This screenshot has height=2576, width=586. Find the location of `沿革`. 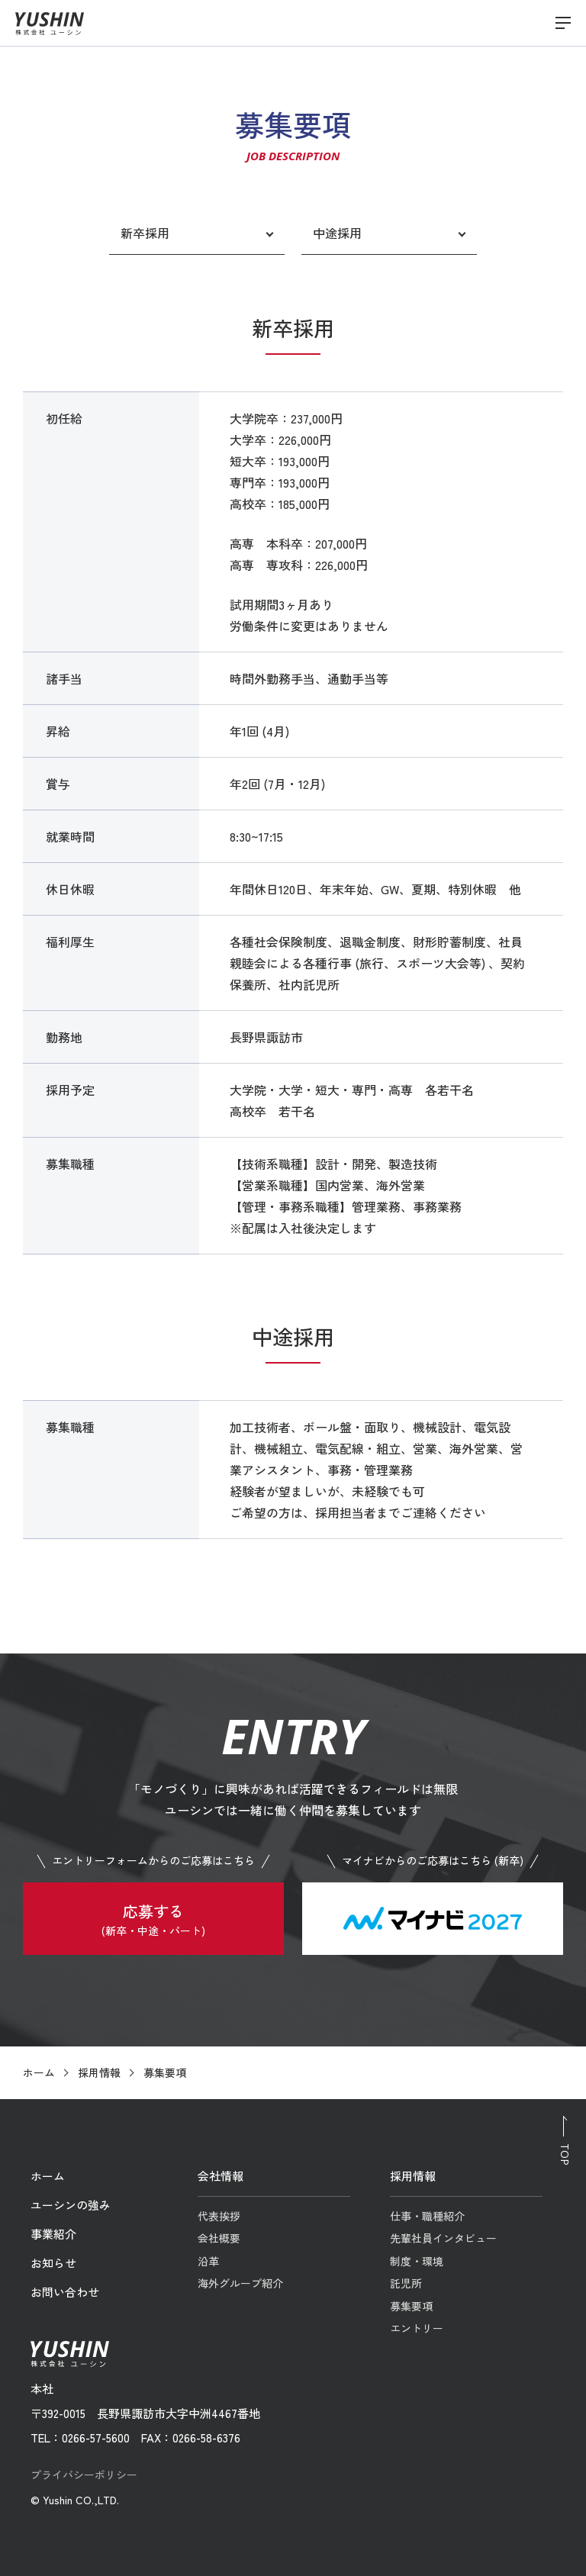

沿革 is located at coordinates (208, 2260).